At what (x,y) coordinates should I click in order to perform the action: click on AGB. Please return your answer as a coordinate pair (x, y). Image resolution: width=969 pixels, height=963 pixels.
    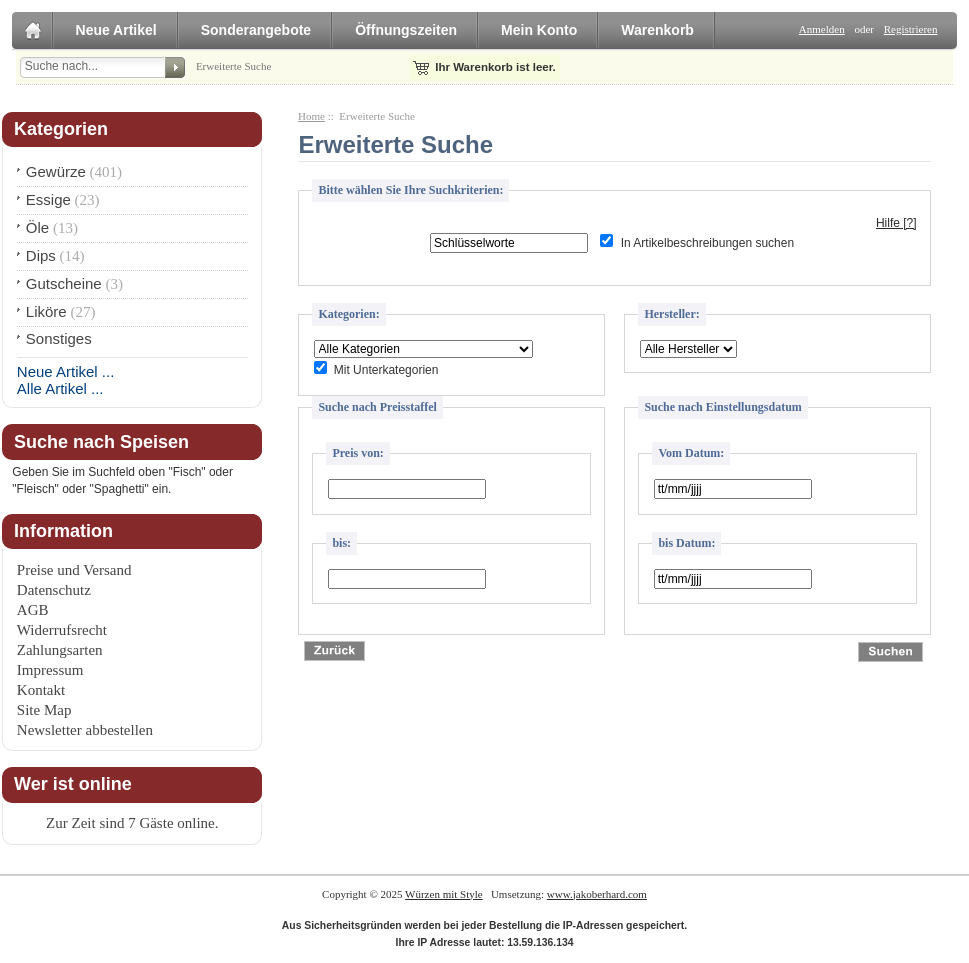
    Looking at the image, I should click on (33, 610).